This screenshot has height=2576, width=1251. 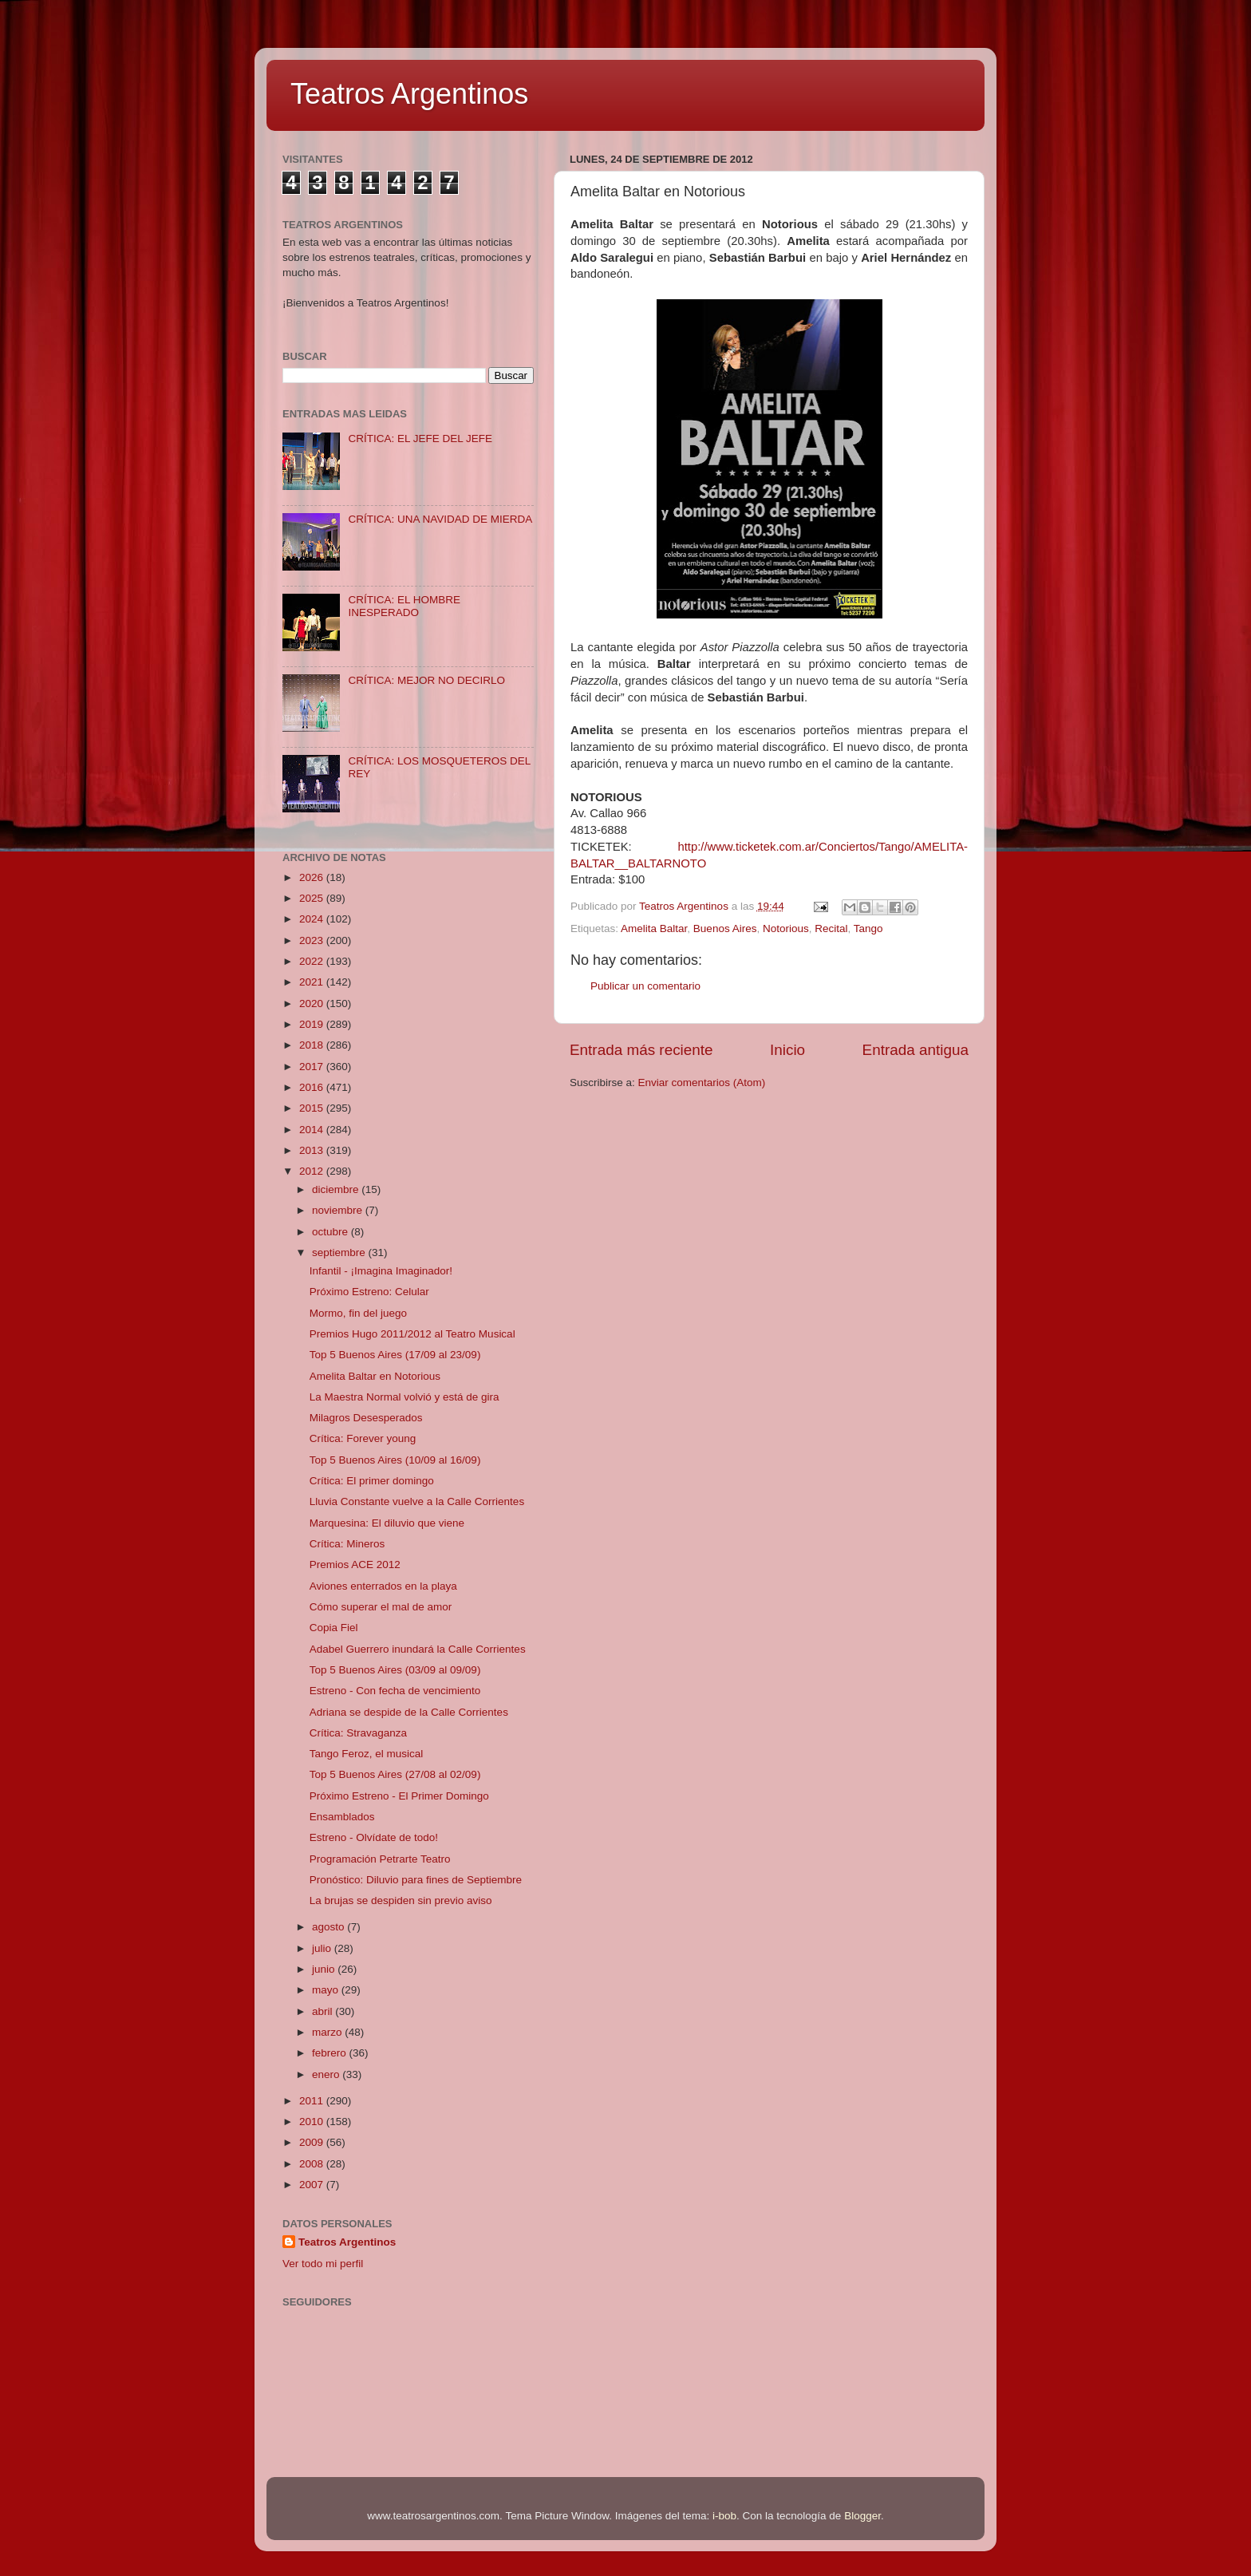 I want to click on 2015, so click(x=312, y=1108).